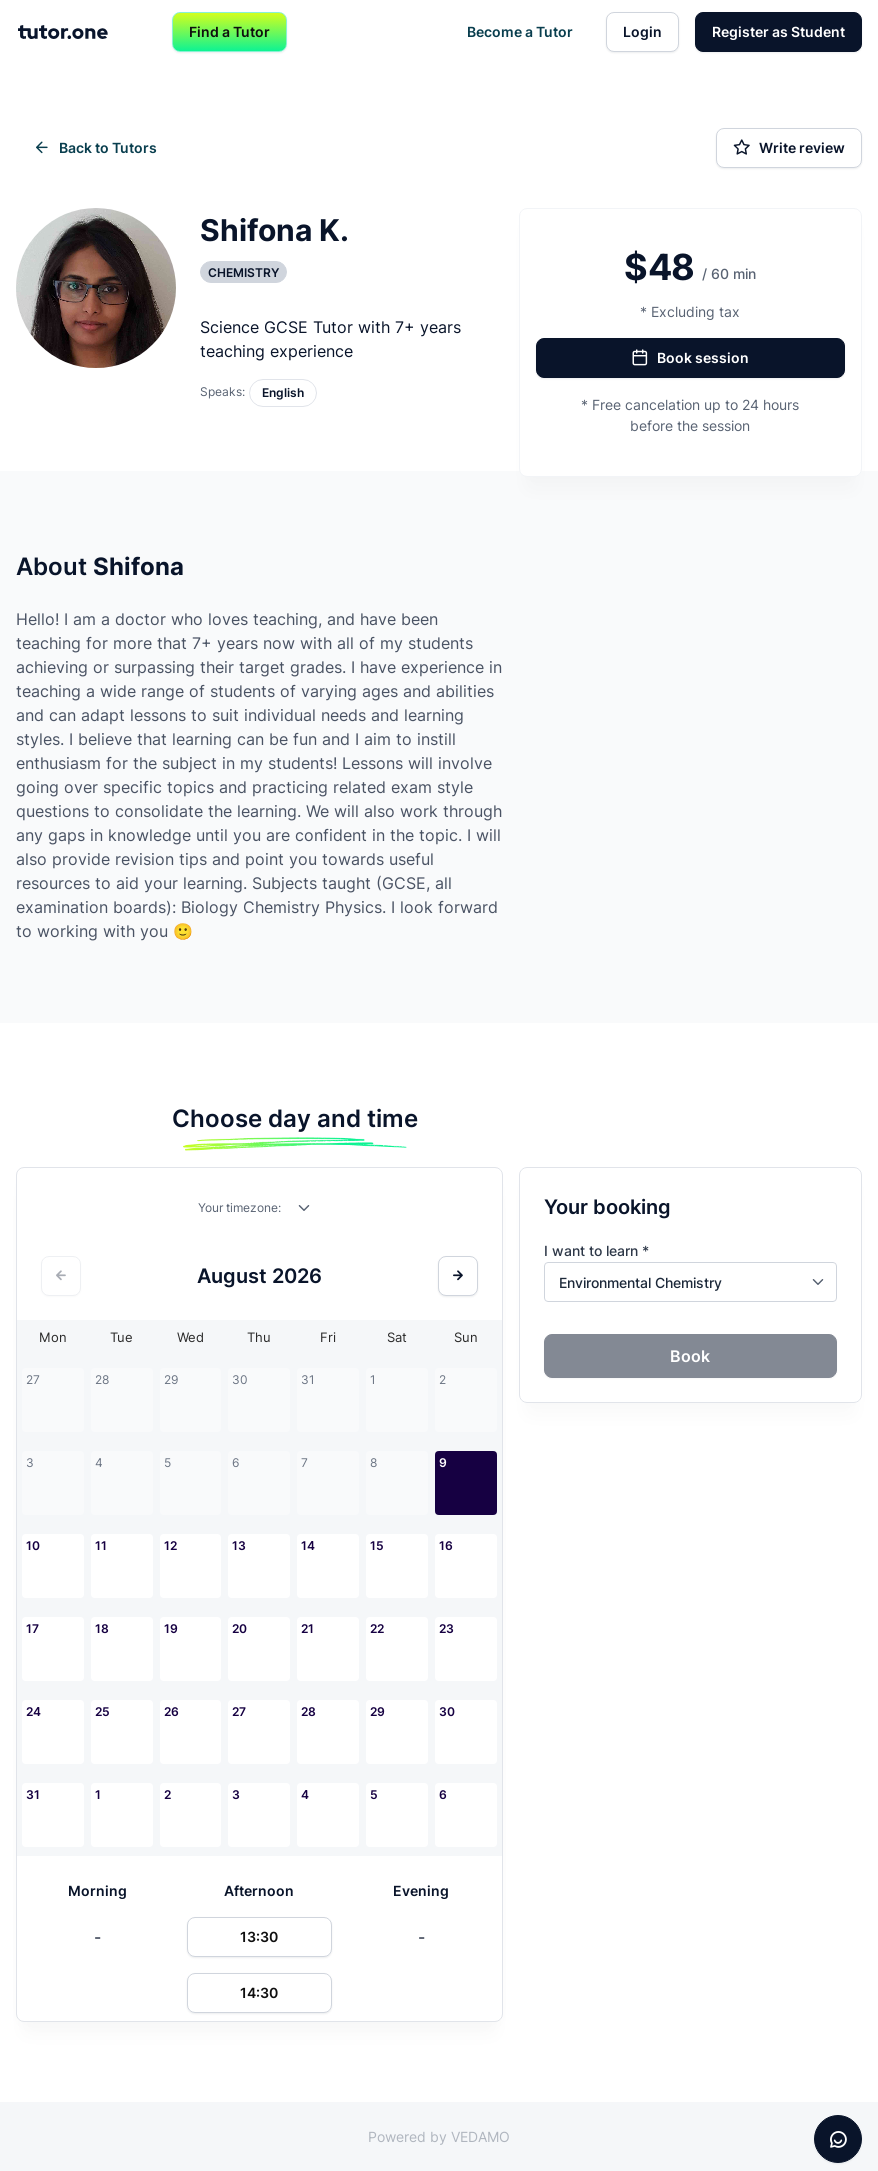 This screenshot has width=878, height=2171. Describe the element at coordinates (171, 1628) in the screenshot. I see `19` at that location.